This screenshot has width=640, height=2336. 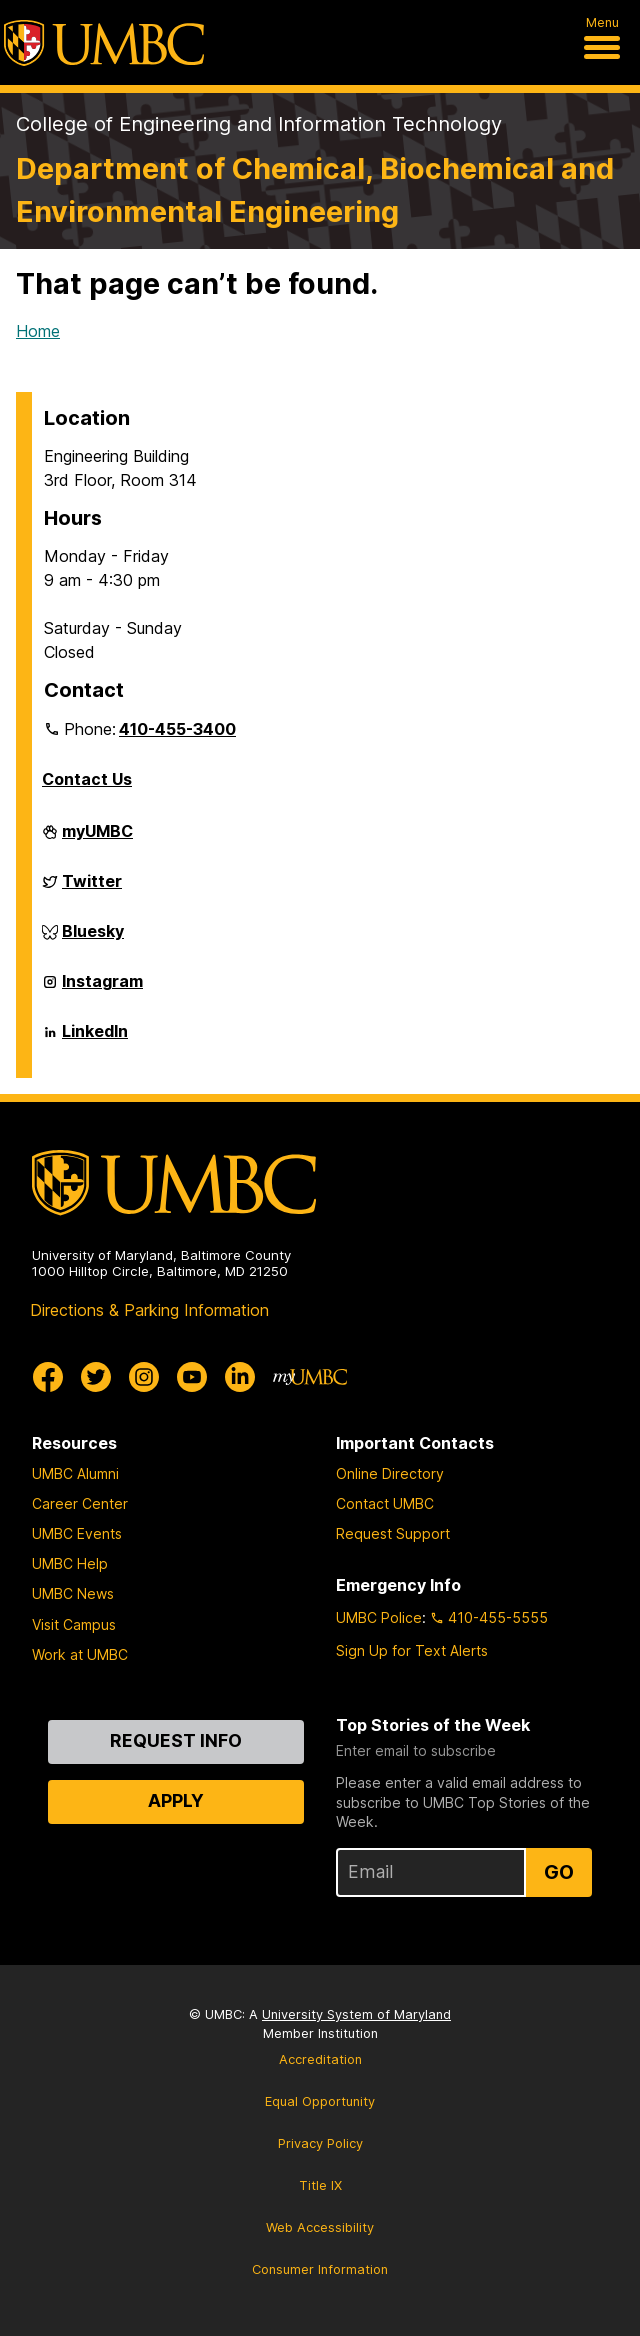 What do you see at coordinates (379, 1617) in the screenshot?
I see `UMBC Police` at bounding box center [379, 1617].